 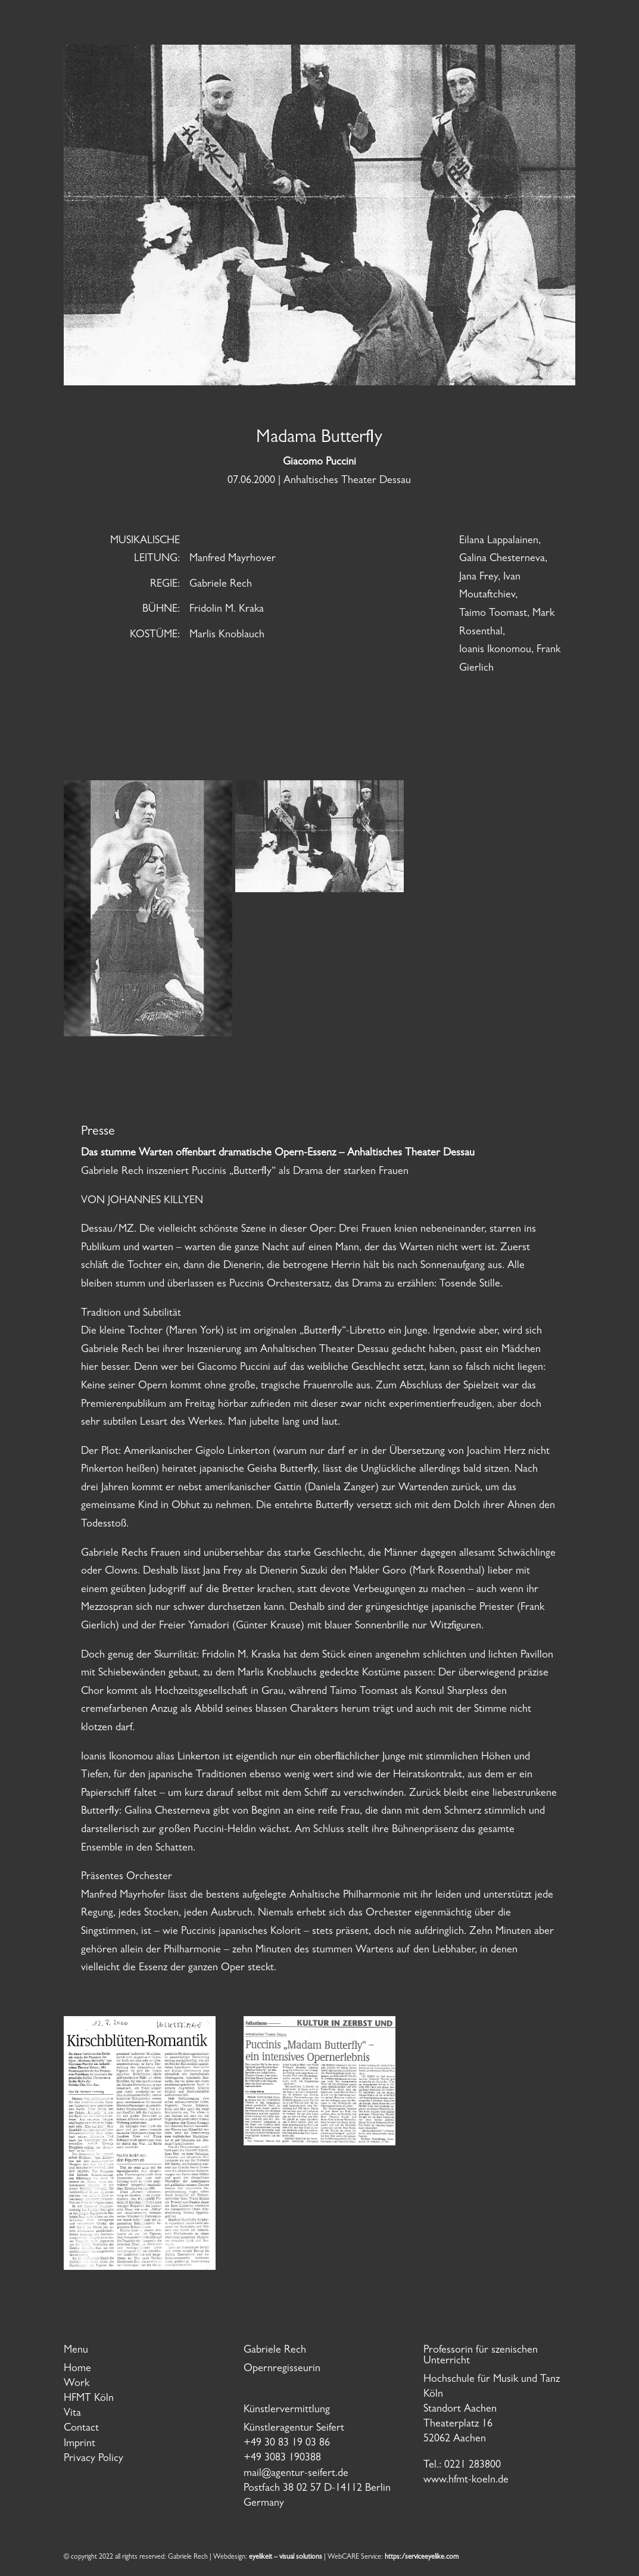 What do you see at coordinates (294, 2429) in the screenshot?
I see `Künstleragentur Seifert` at bounding box center [294, 2429].